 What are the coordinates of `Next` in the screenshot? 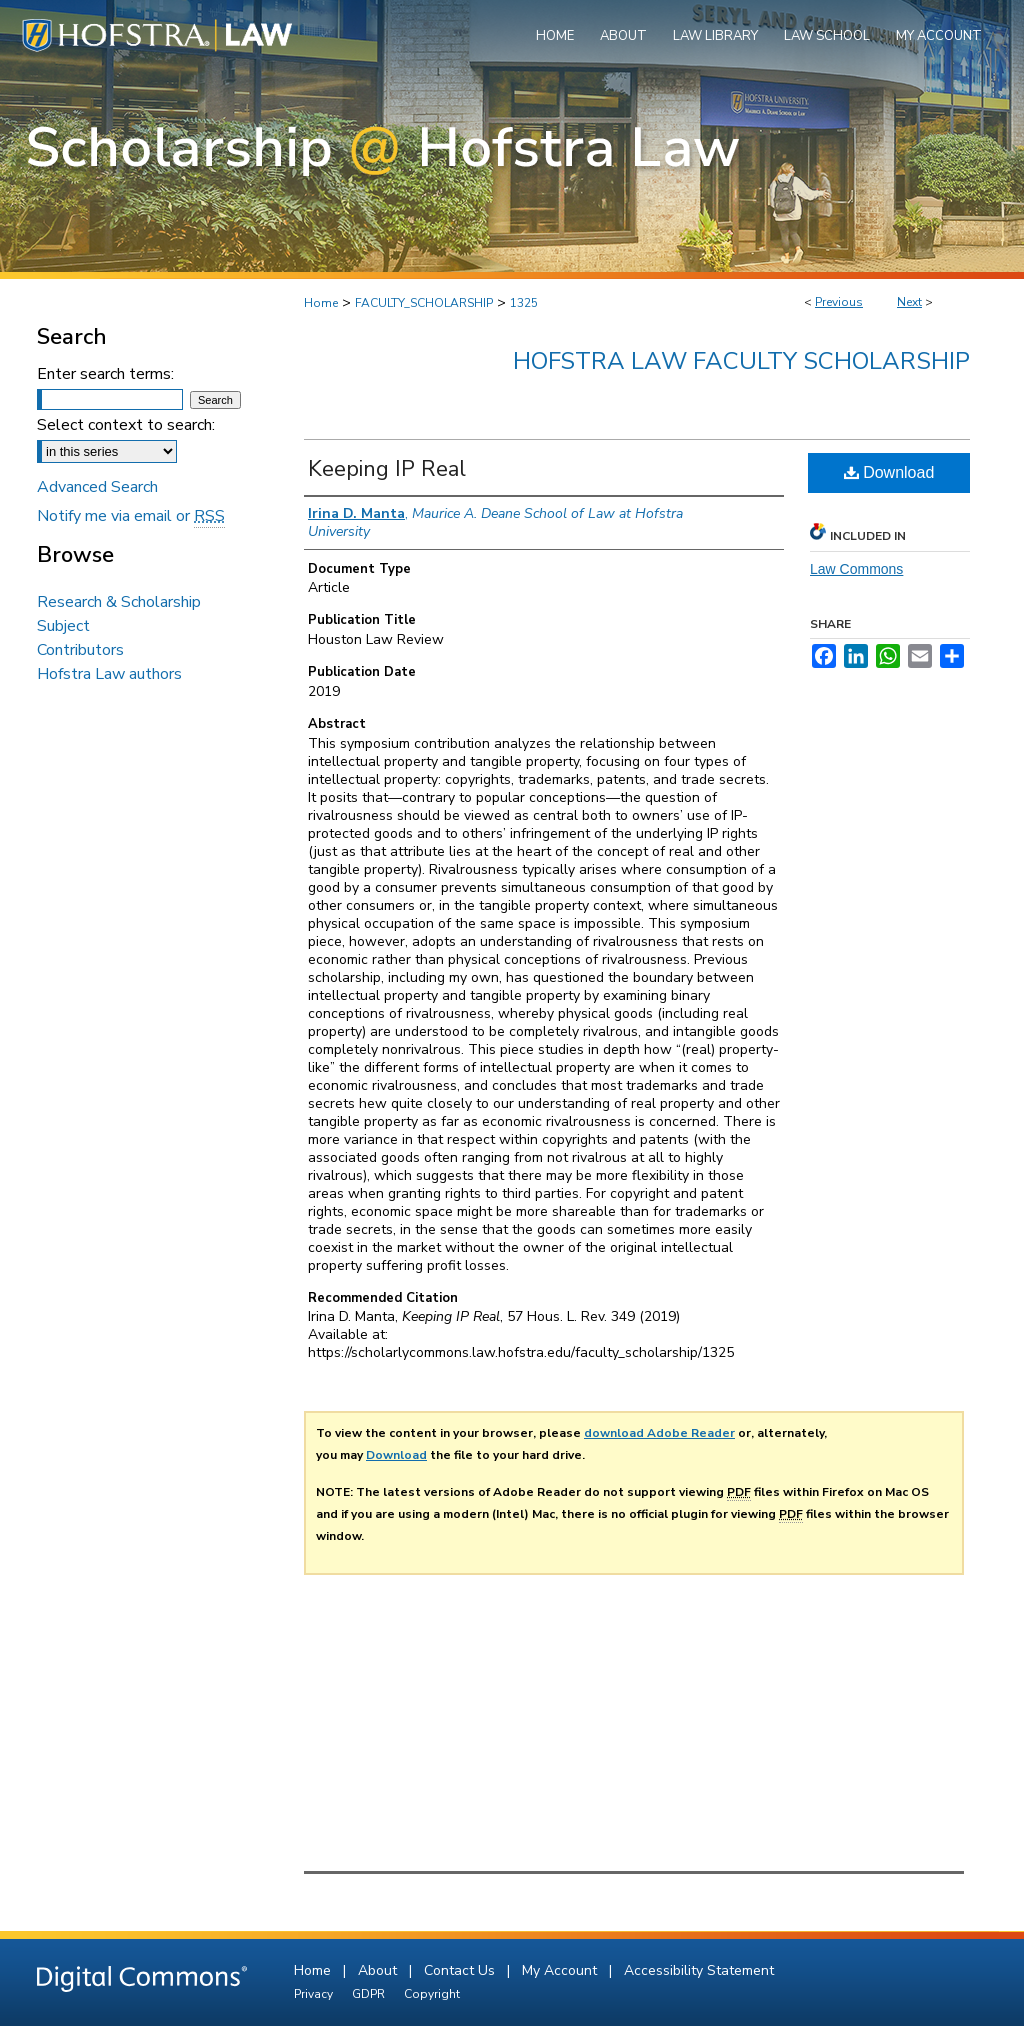 It's located at (909, 302).